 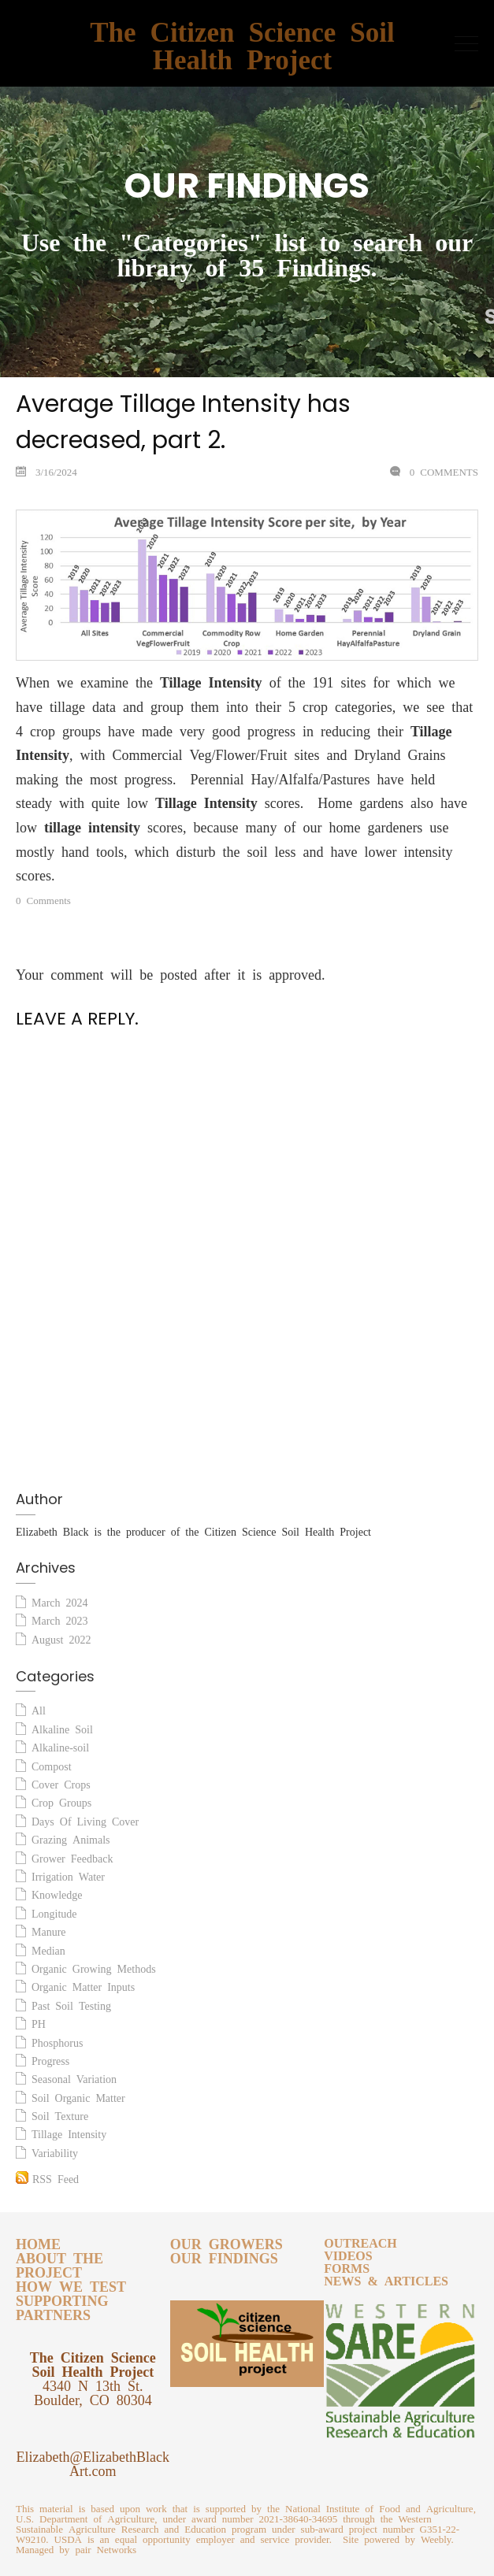 What do you see at coordinates (60, 2113) in the screenshot?
I see `Soil Texture` at bounding box center [60, 2113].